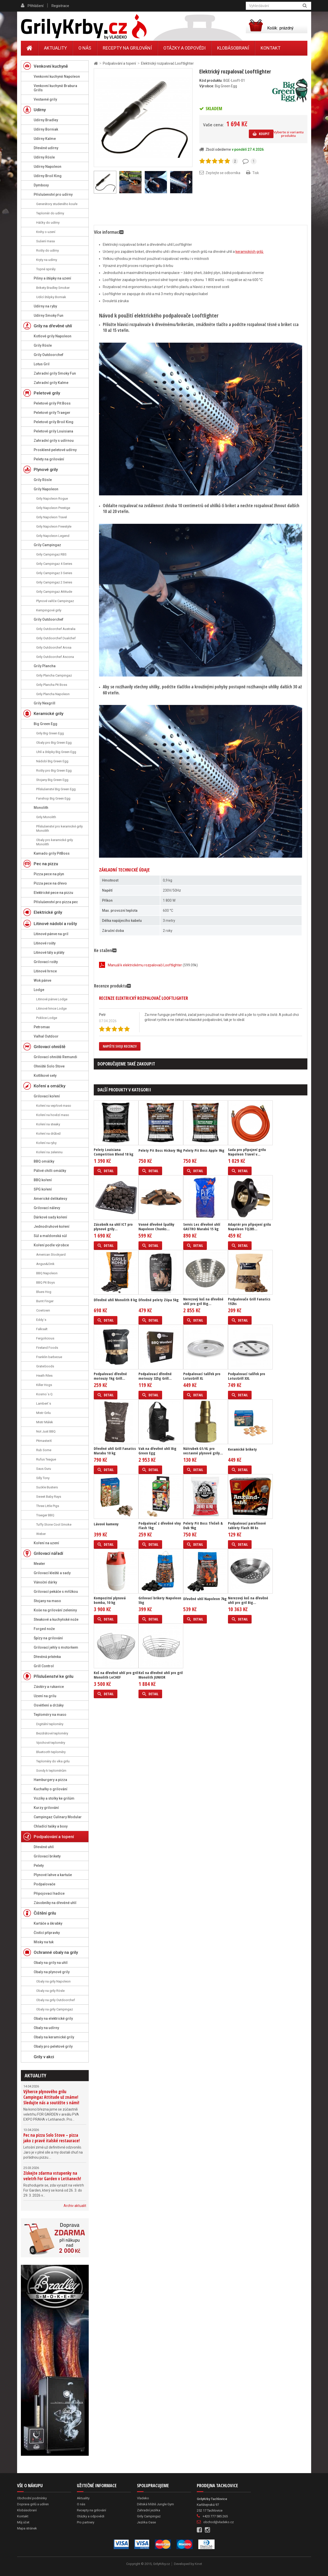 This screenshot has height=2576, width=328. Describe the element at coordinates (56, 1619) in the screenshot. I see `Steakové a kuchyňské nože` at that location.